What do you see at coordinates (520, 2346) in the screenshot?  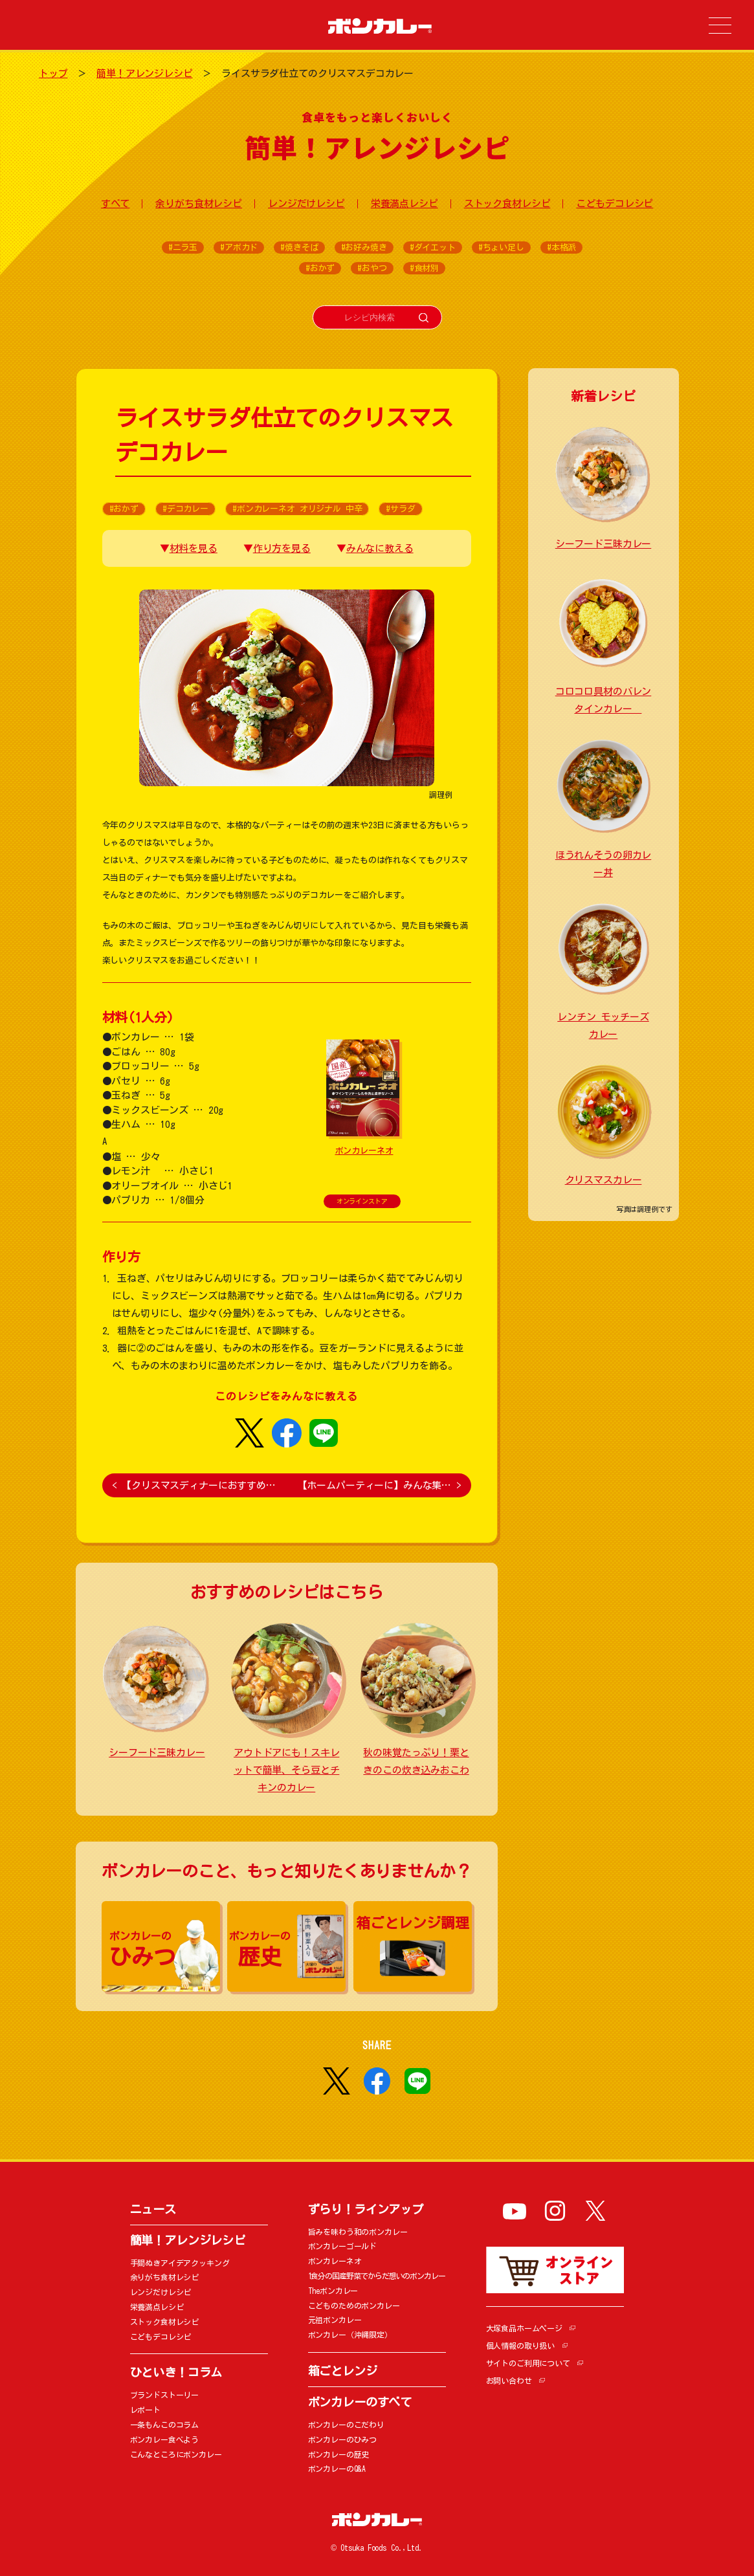 I see `個人情報の取り扱い` at bounding box center [520, 2346].